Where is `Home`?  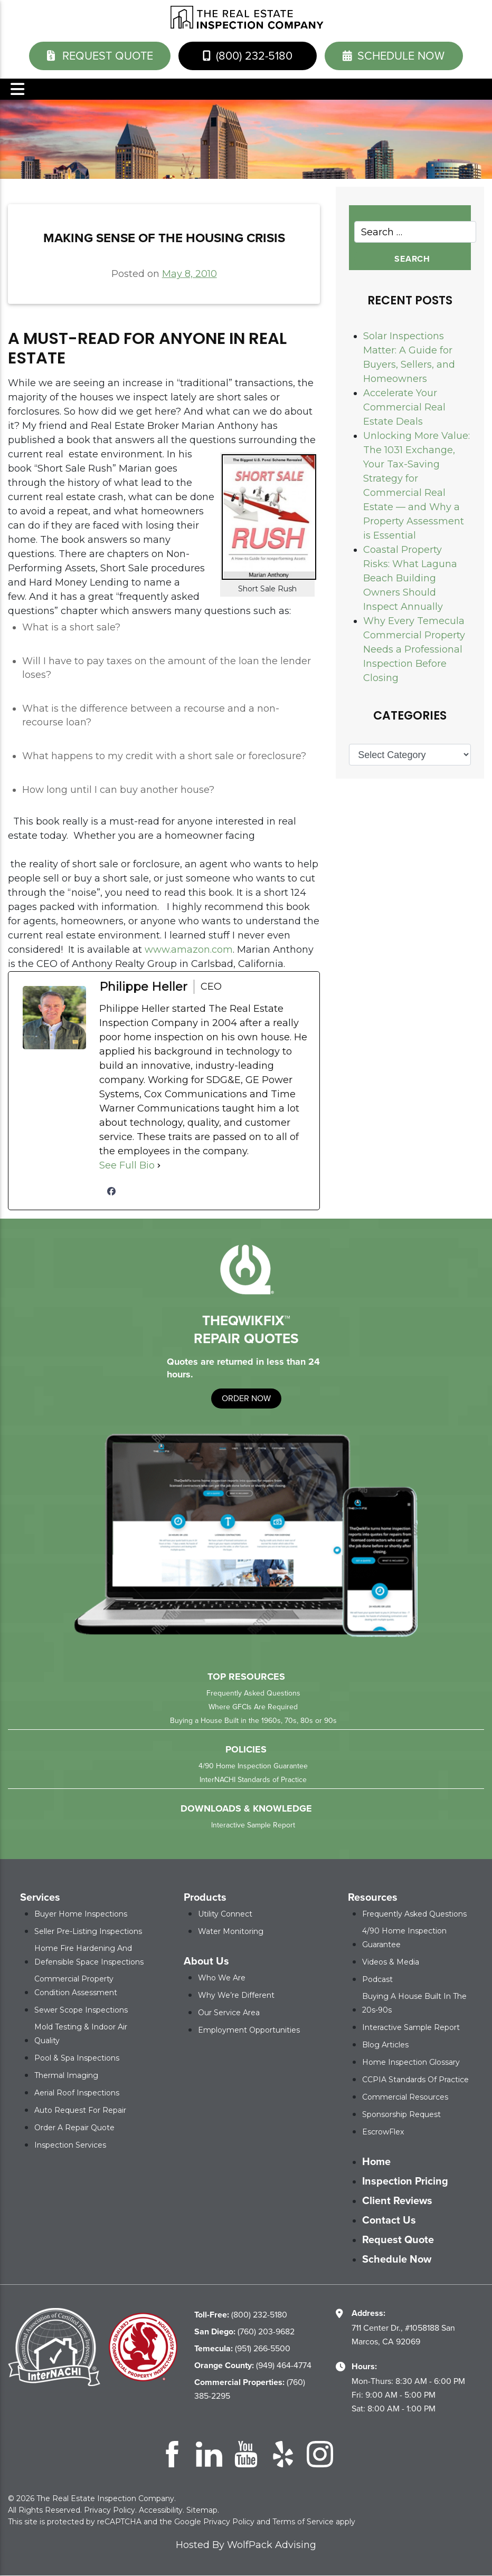
Home is located at coordinates (376, 2162).